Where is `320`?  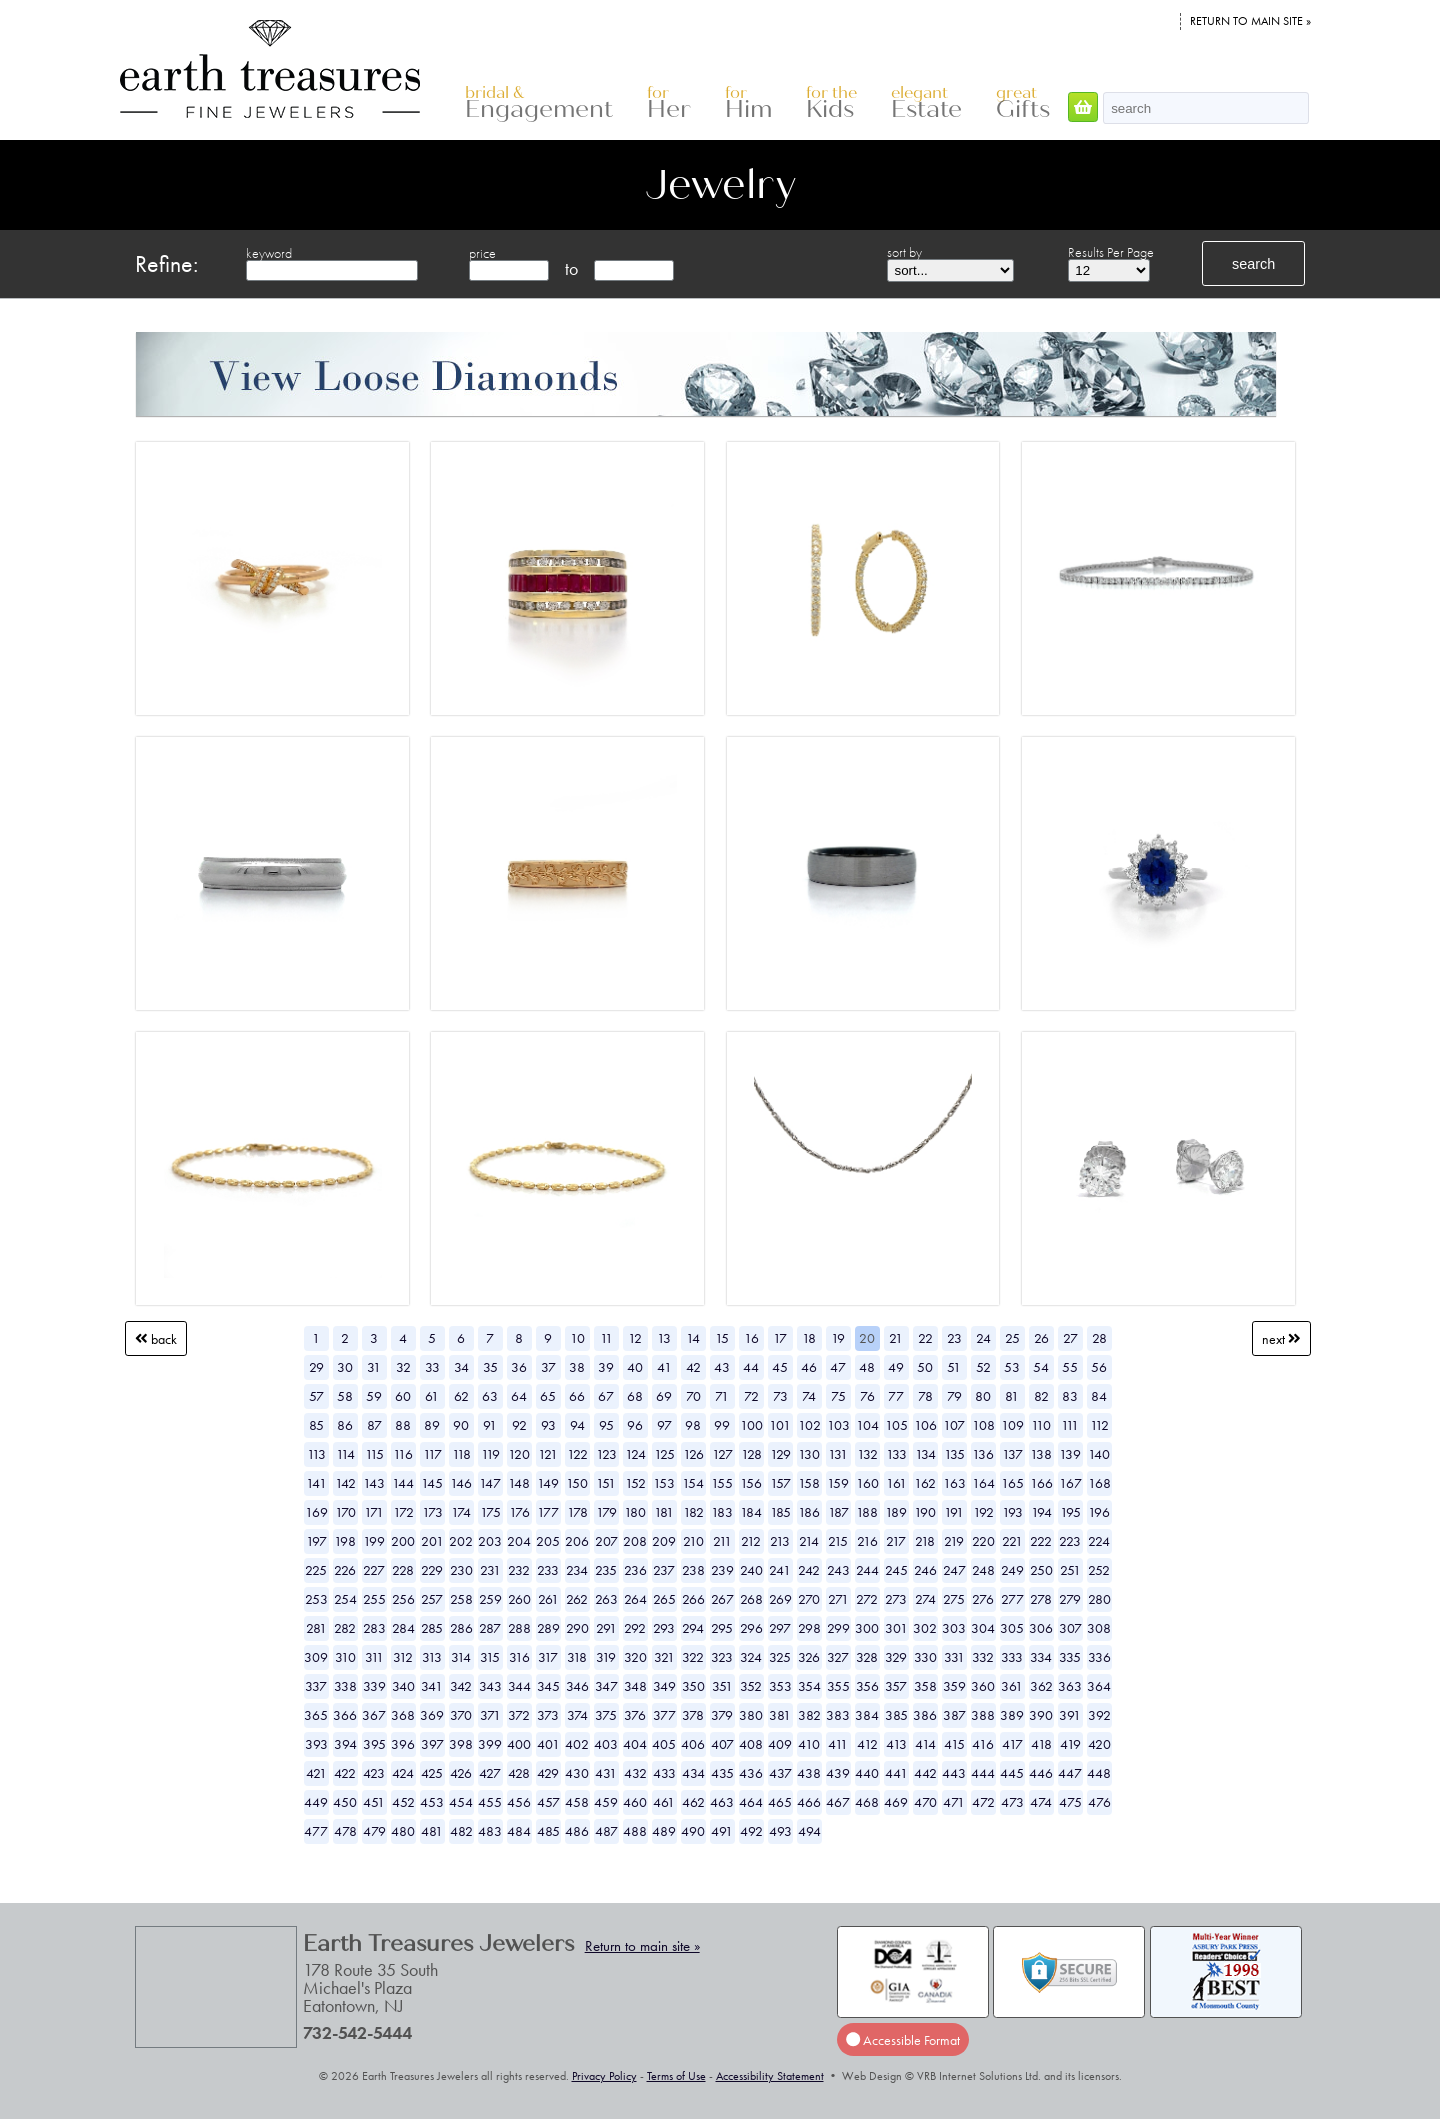
320 is located at coordinates (635, 1657).